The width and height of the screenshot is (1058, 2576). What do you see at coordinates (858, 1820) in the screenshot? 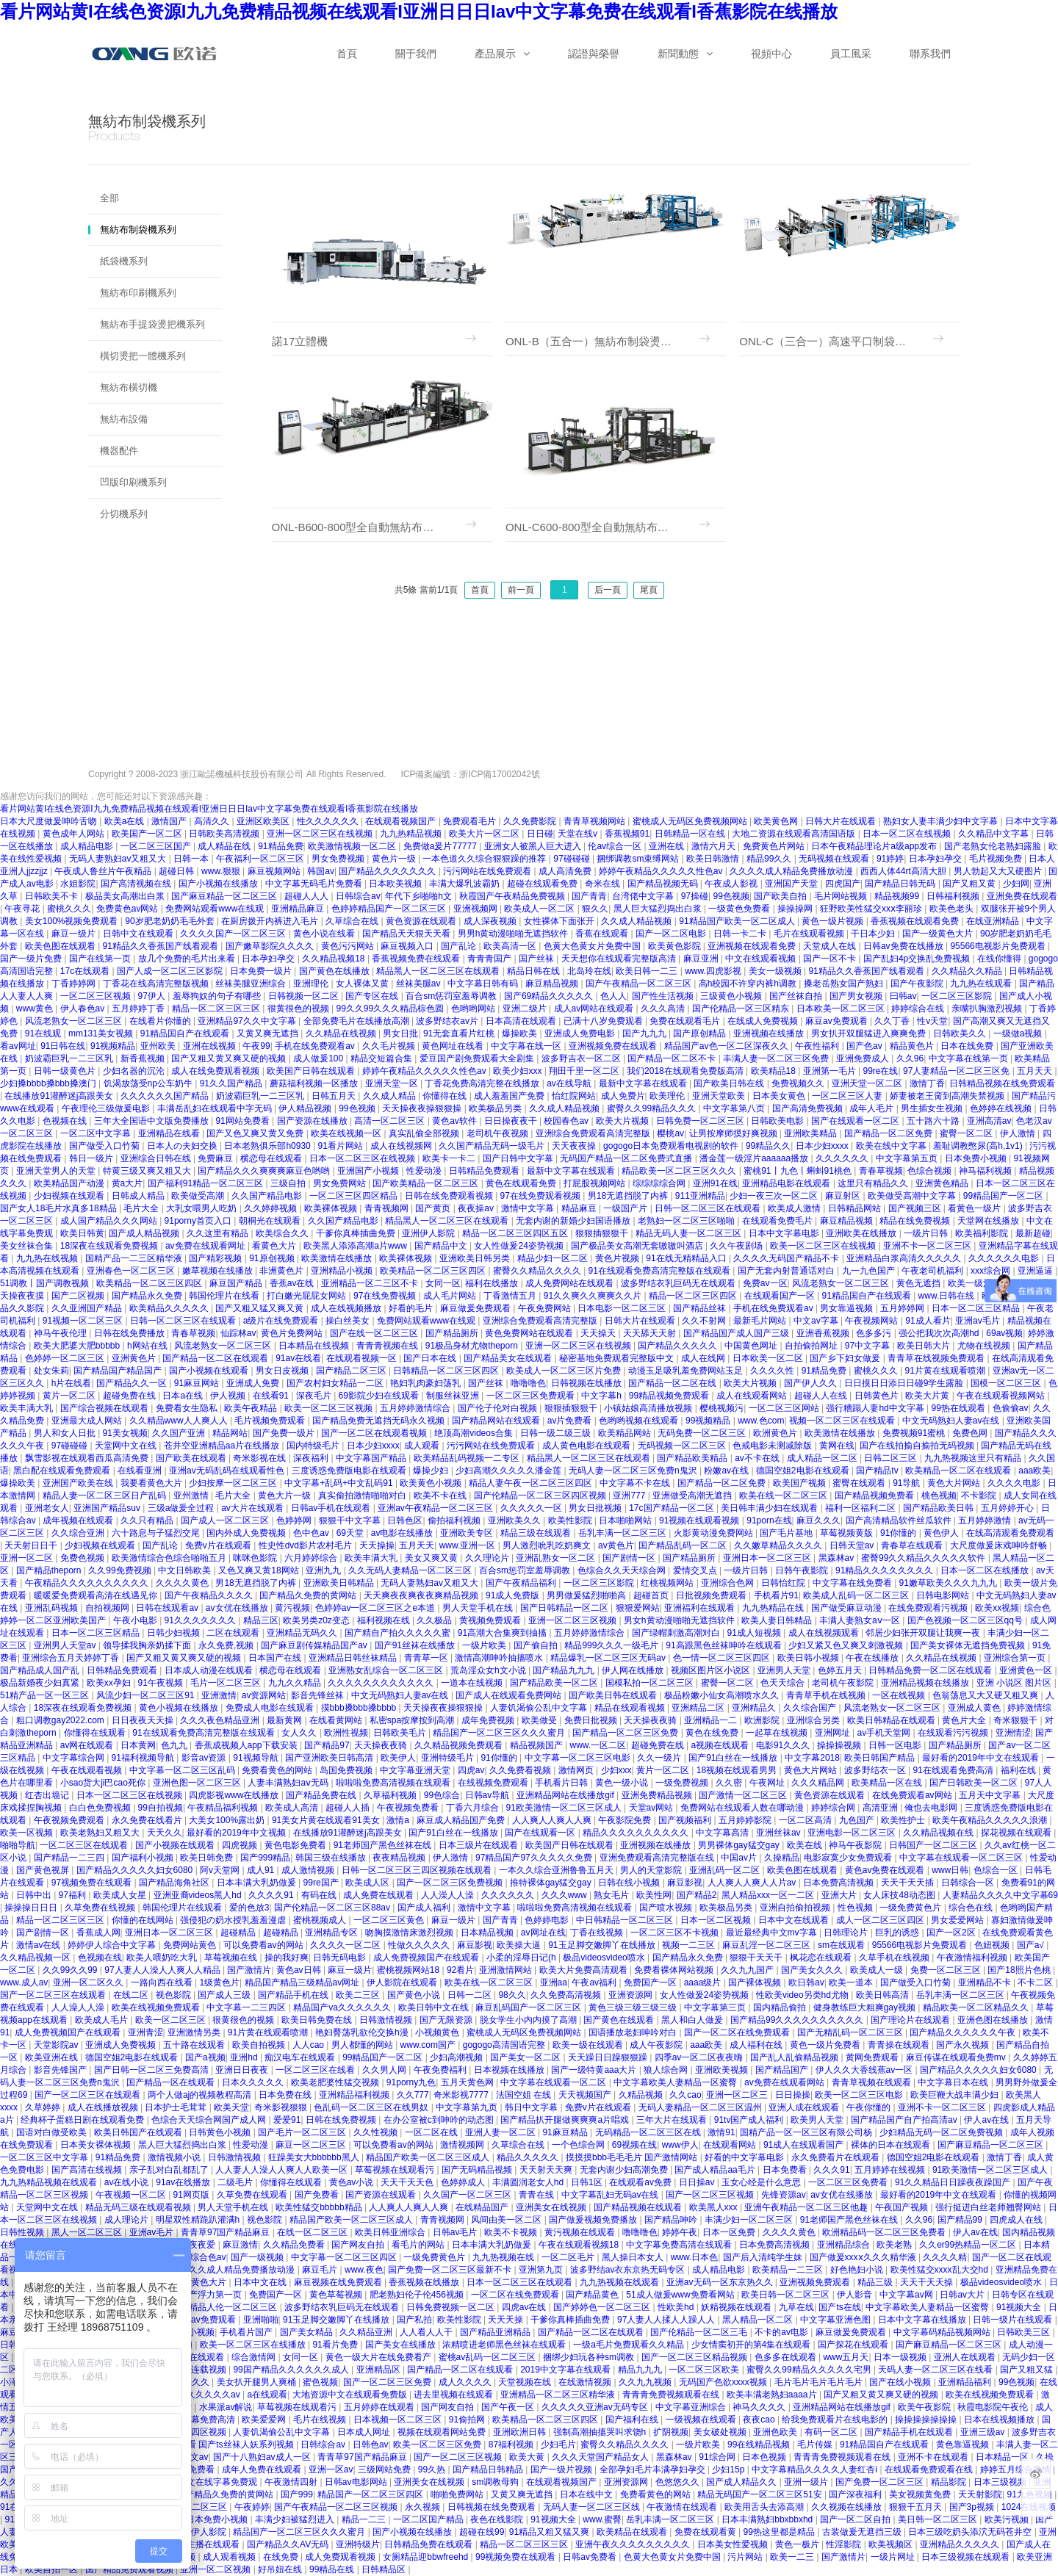
I see `九色国产` at bounding box center [858, 1820].